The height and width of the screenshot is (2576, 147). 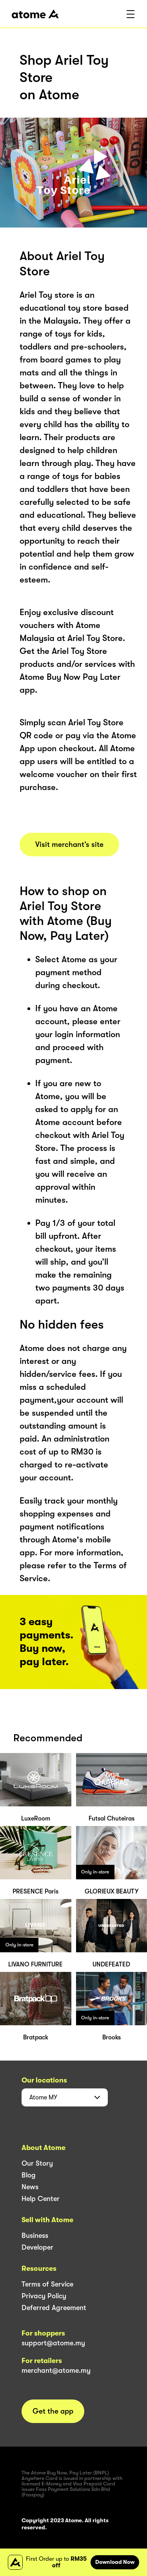 I want to click on Our Story, so click(x=37, y=2163).